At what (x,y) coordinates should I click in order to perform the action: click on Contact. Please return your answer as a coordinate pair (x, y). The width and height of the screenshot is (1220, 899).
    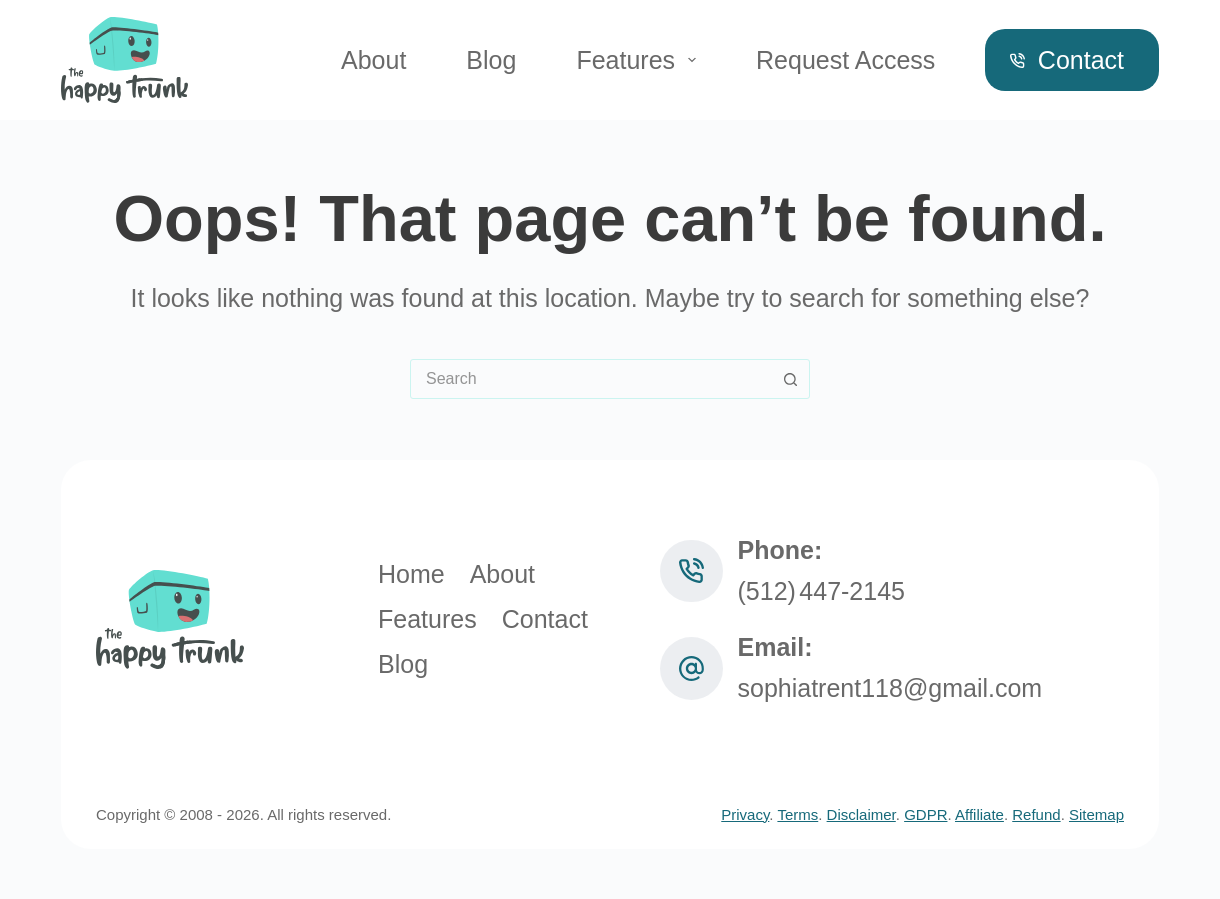
    Looking at the image, I should click on (1067, 60).